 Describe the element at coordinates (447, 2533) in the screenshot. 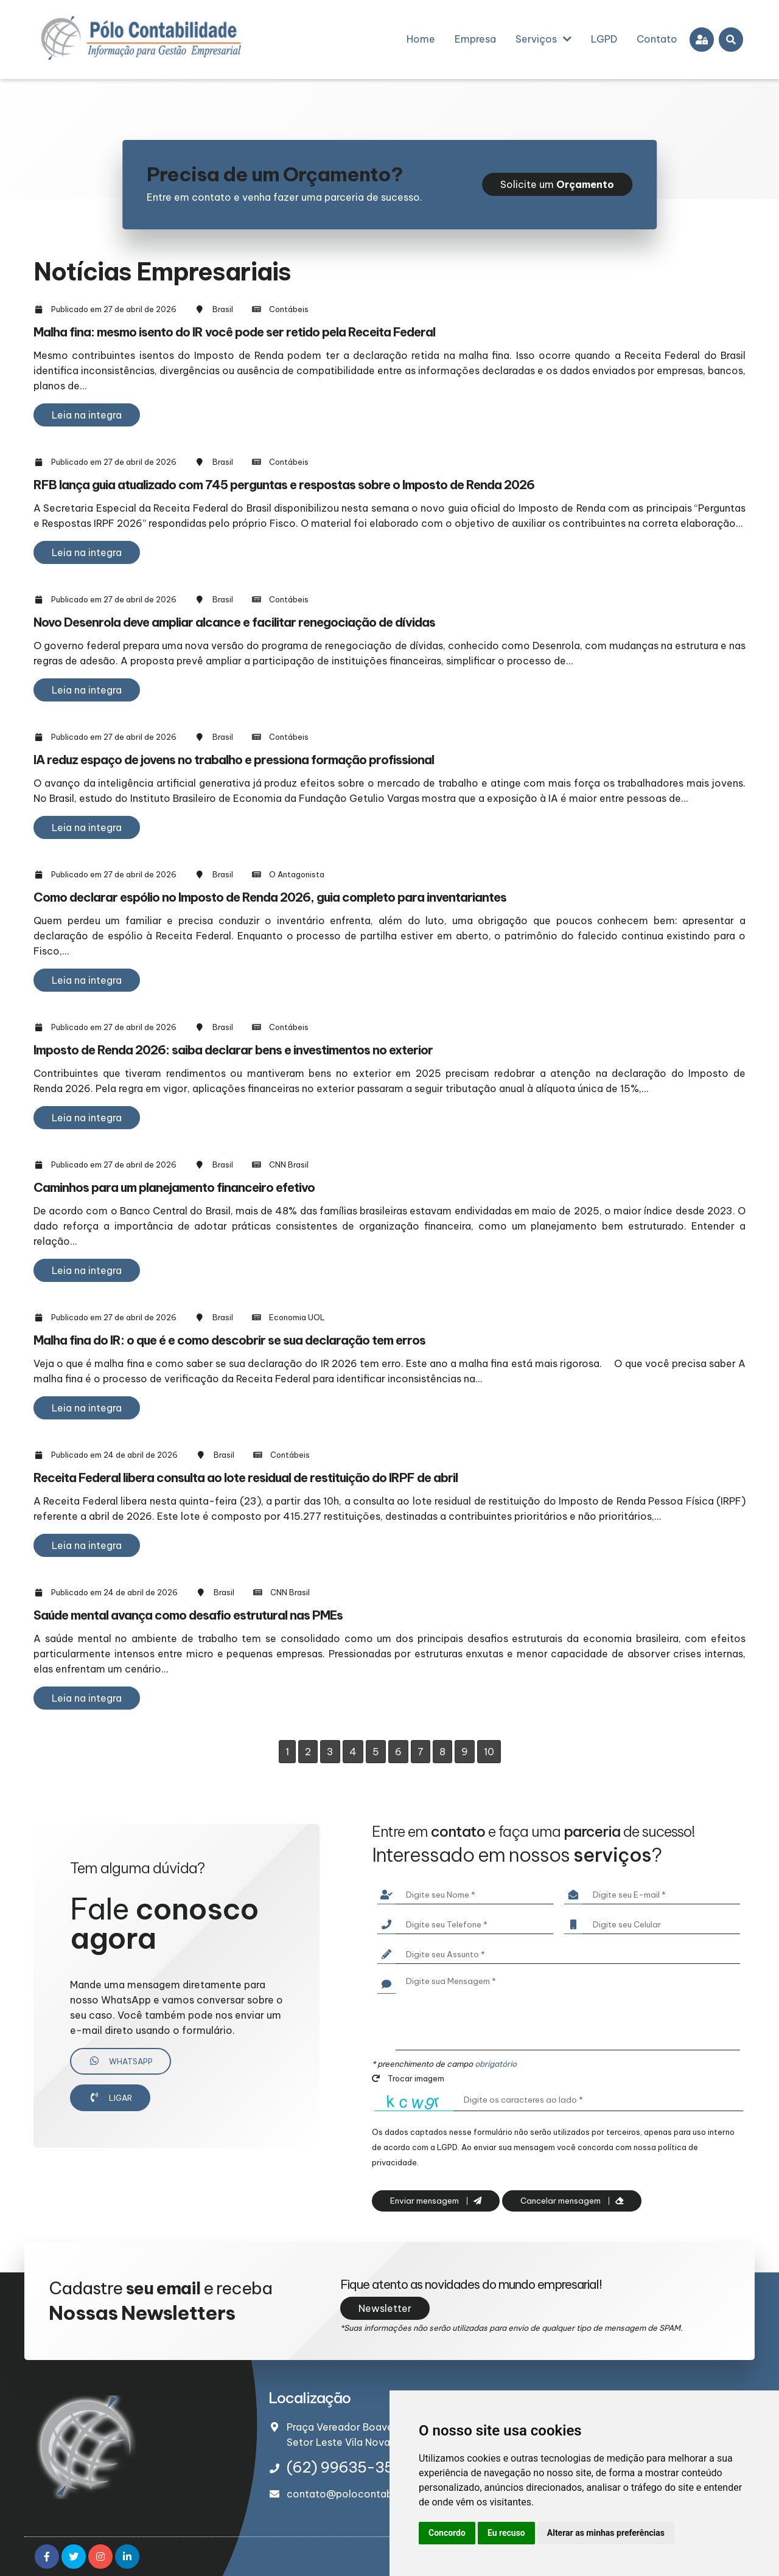

I see `Concordo [button]` at that location.